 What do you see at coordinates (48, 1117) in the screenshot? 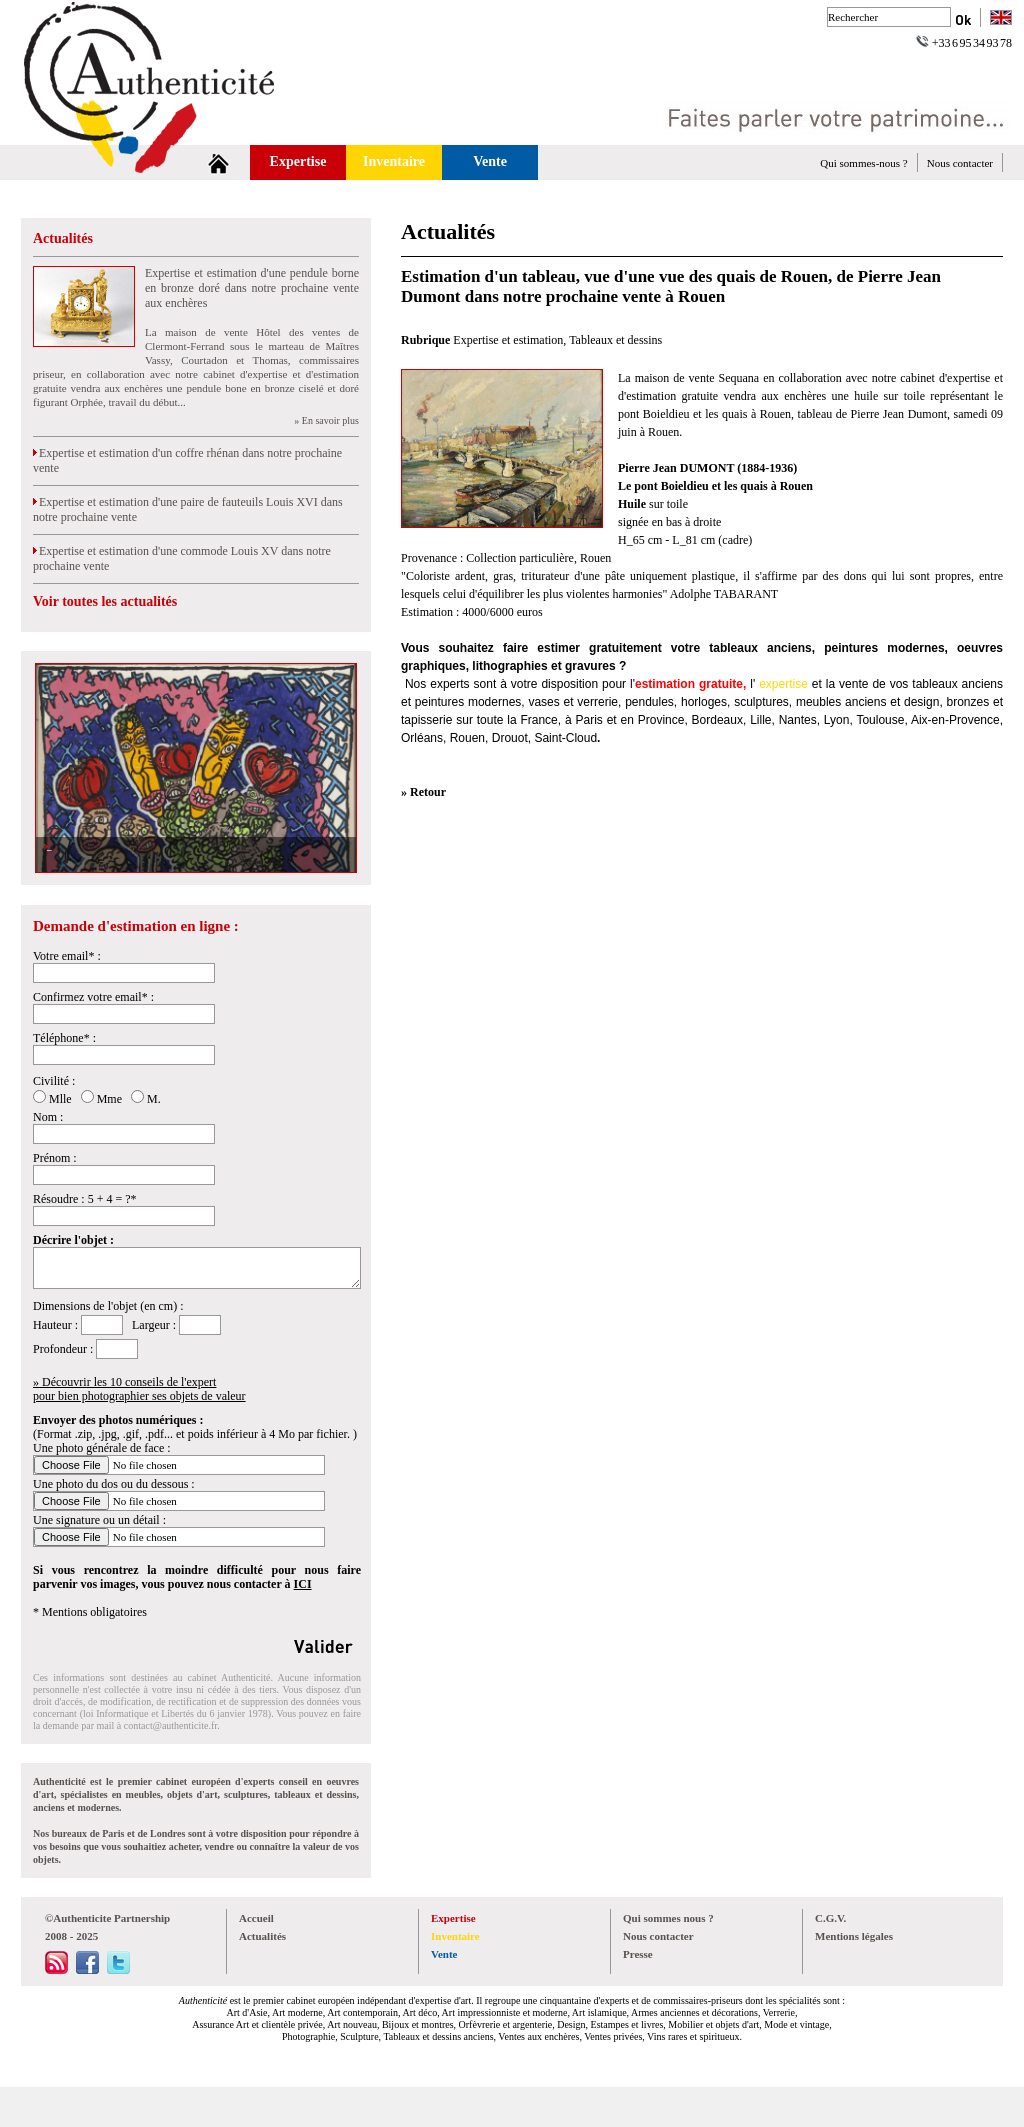
I see `Nom :` at bounding box center [48, 1117].